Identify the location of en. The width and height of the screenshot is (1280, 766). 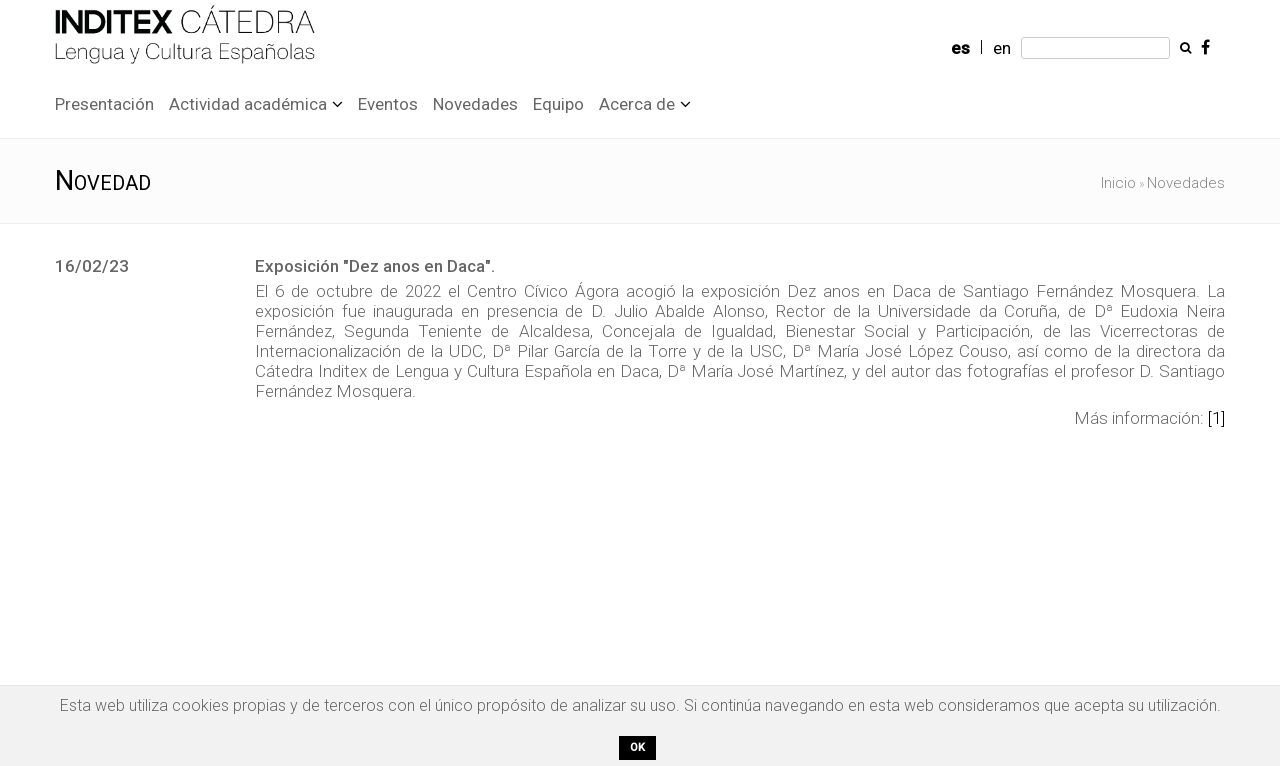
(1002, 48).